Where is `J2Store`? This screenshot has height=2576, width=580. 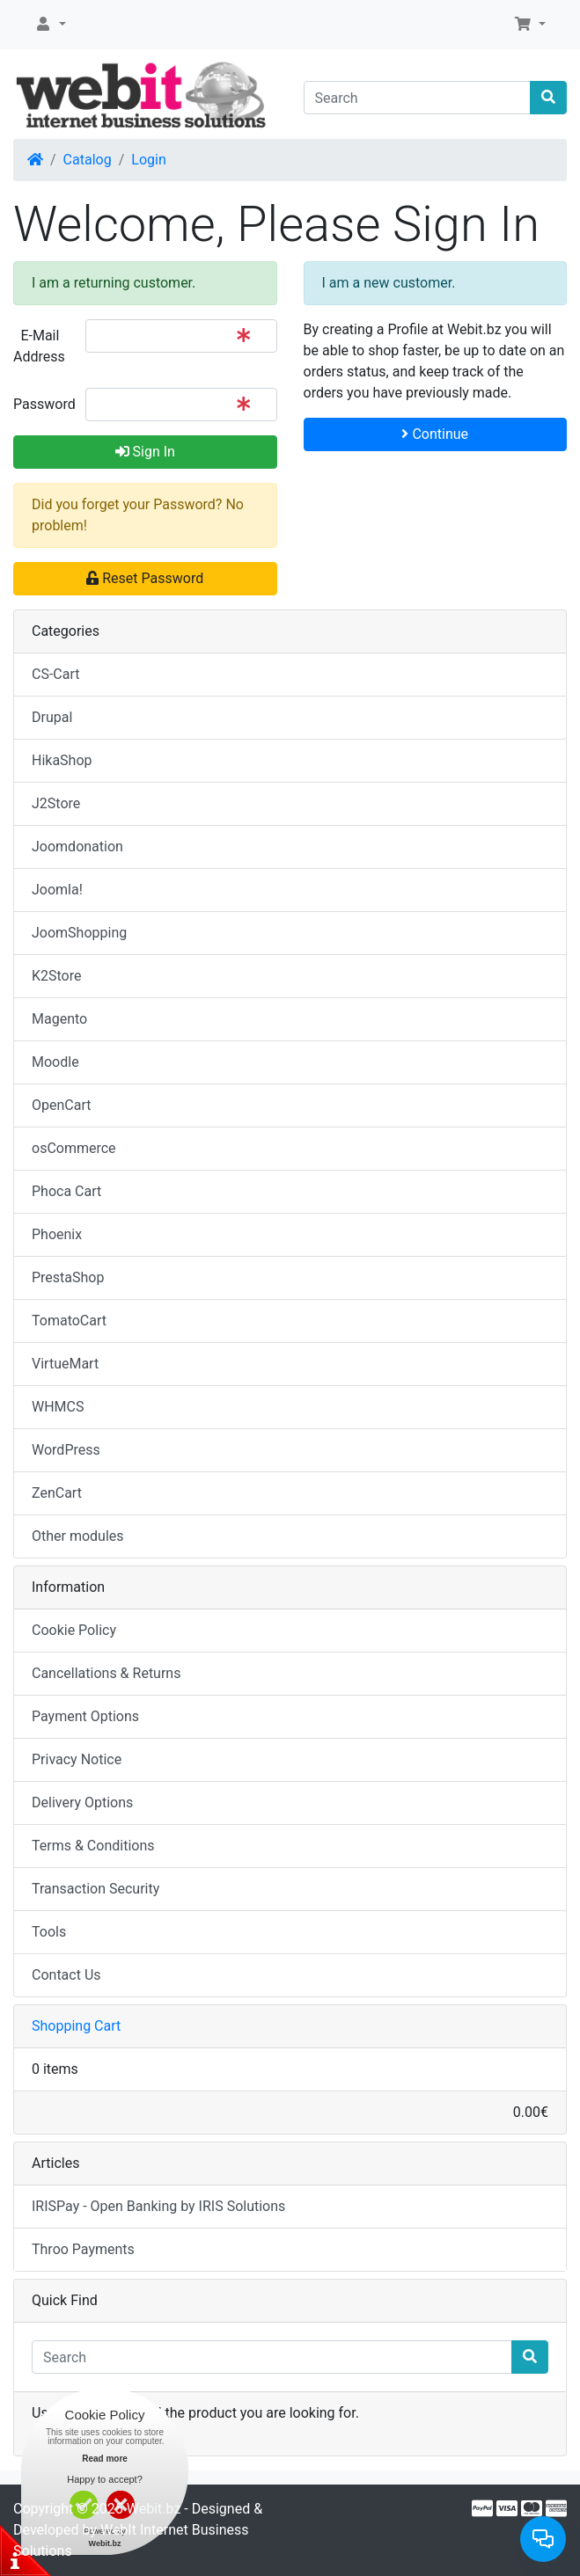
J2Store is located at coordinates (56, 803).